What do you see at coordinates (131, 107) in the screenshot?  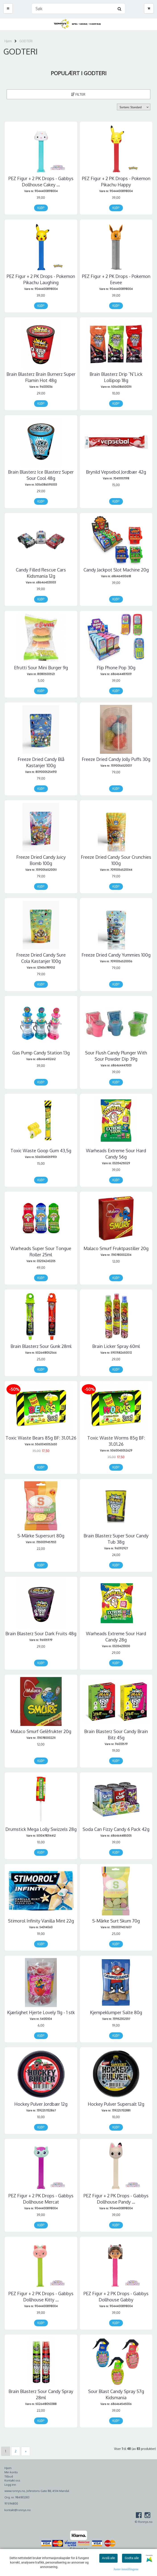 I see `Sortere: Standard` at bounding box center [131, 107].